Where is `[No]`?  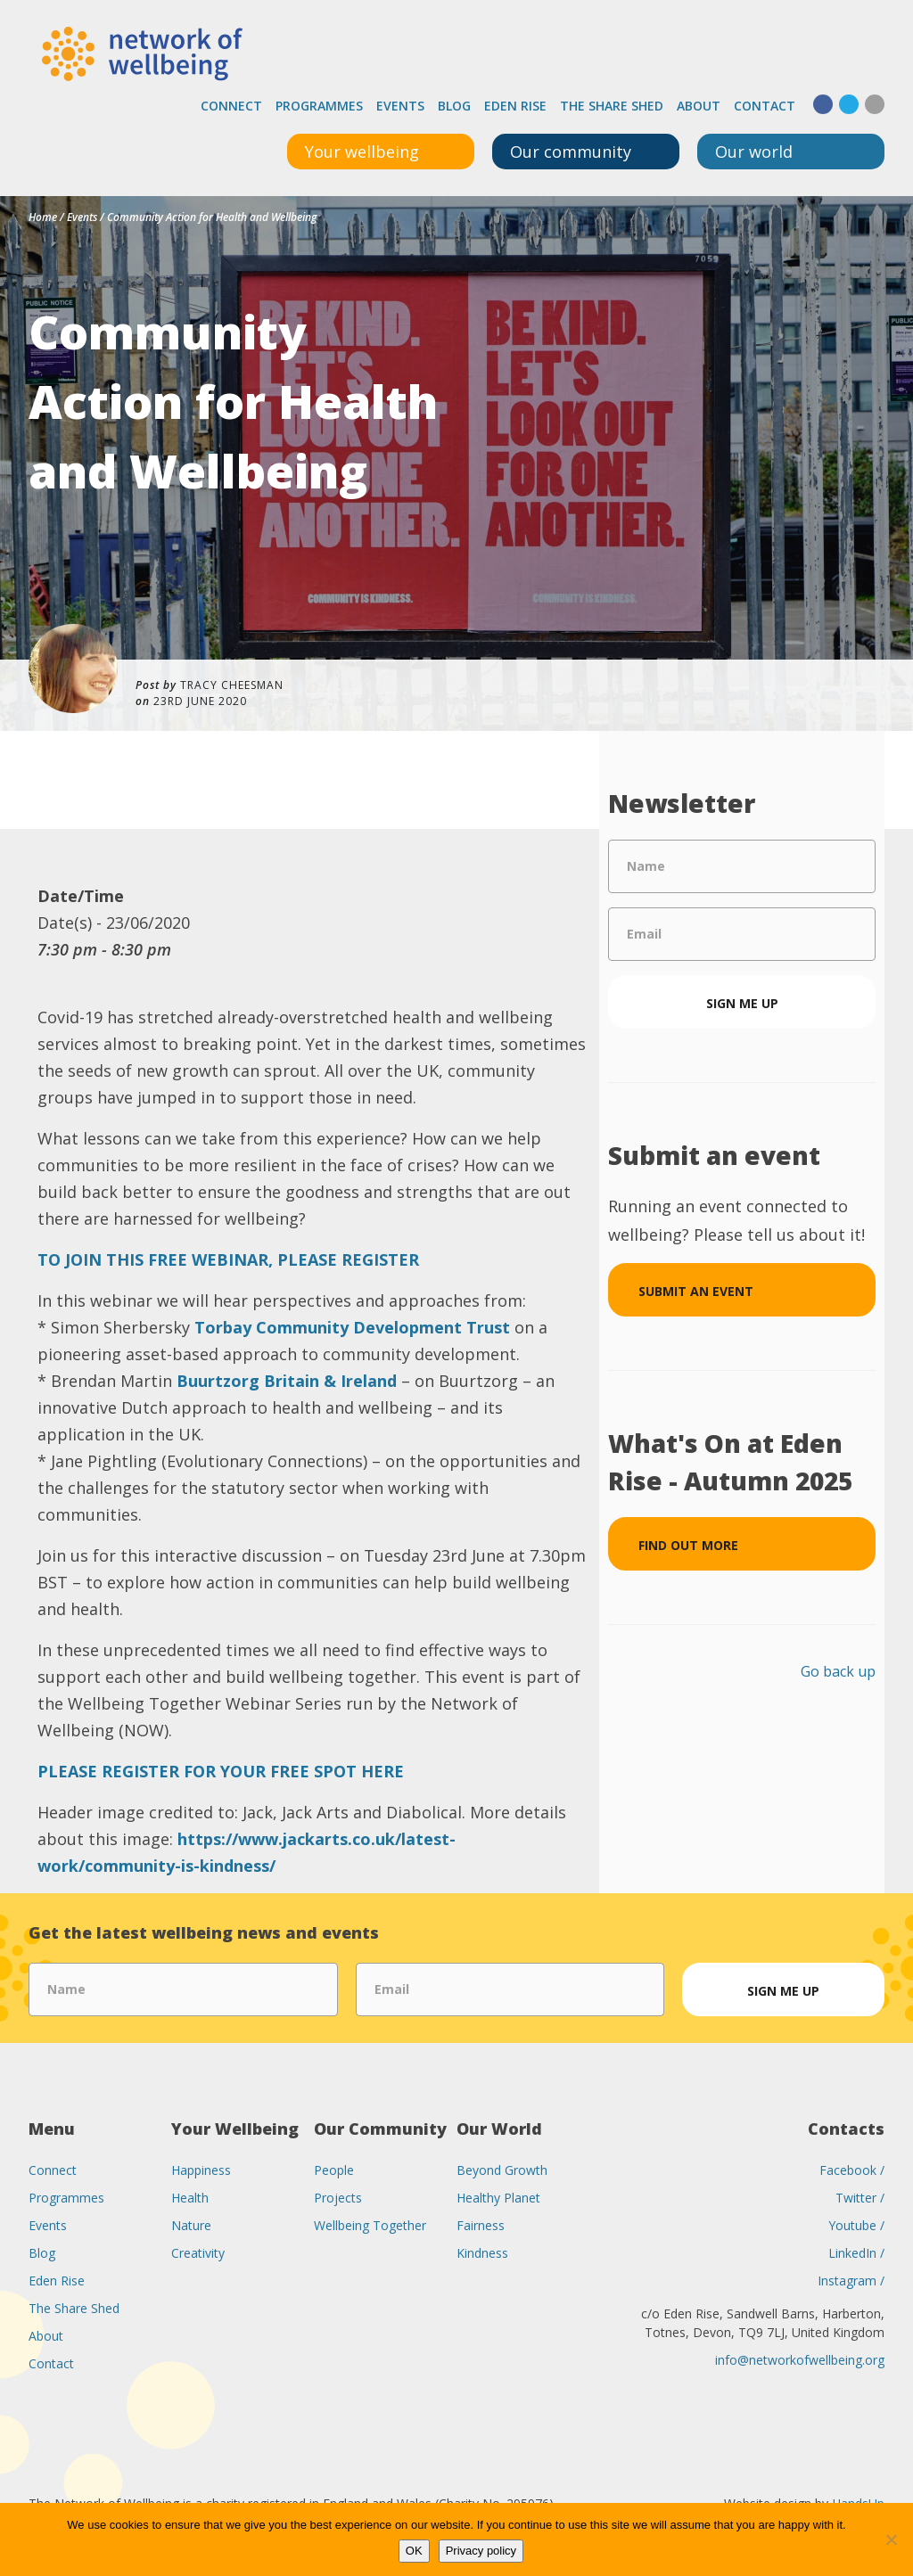
[No] is located at coordinates (891, 2539).